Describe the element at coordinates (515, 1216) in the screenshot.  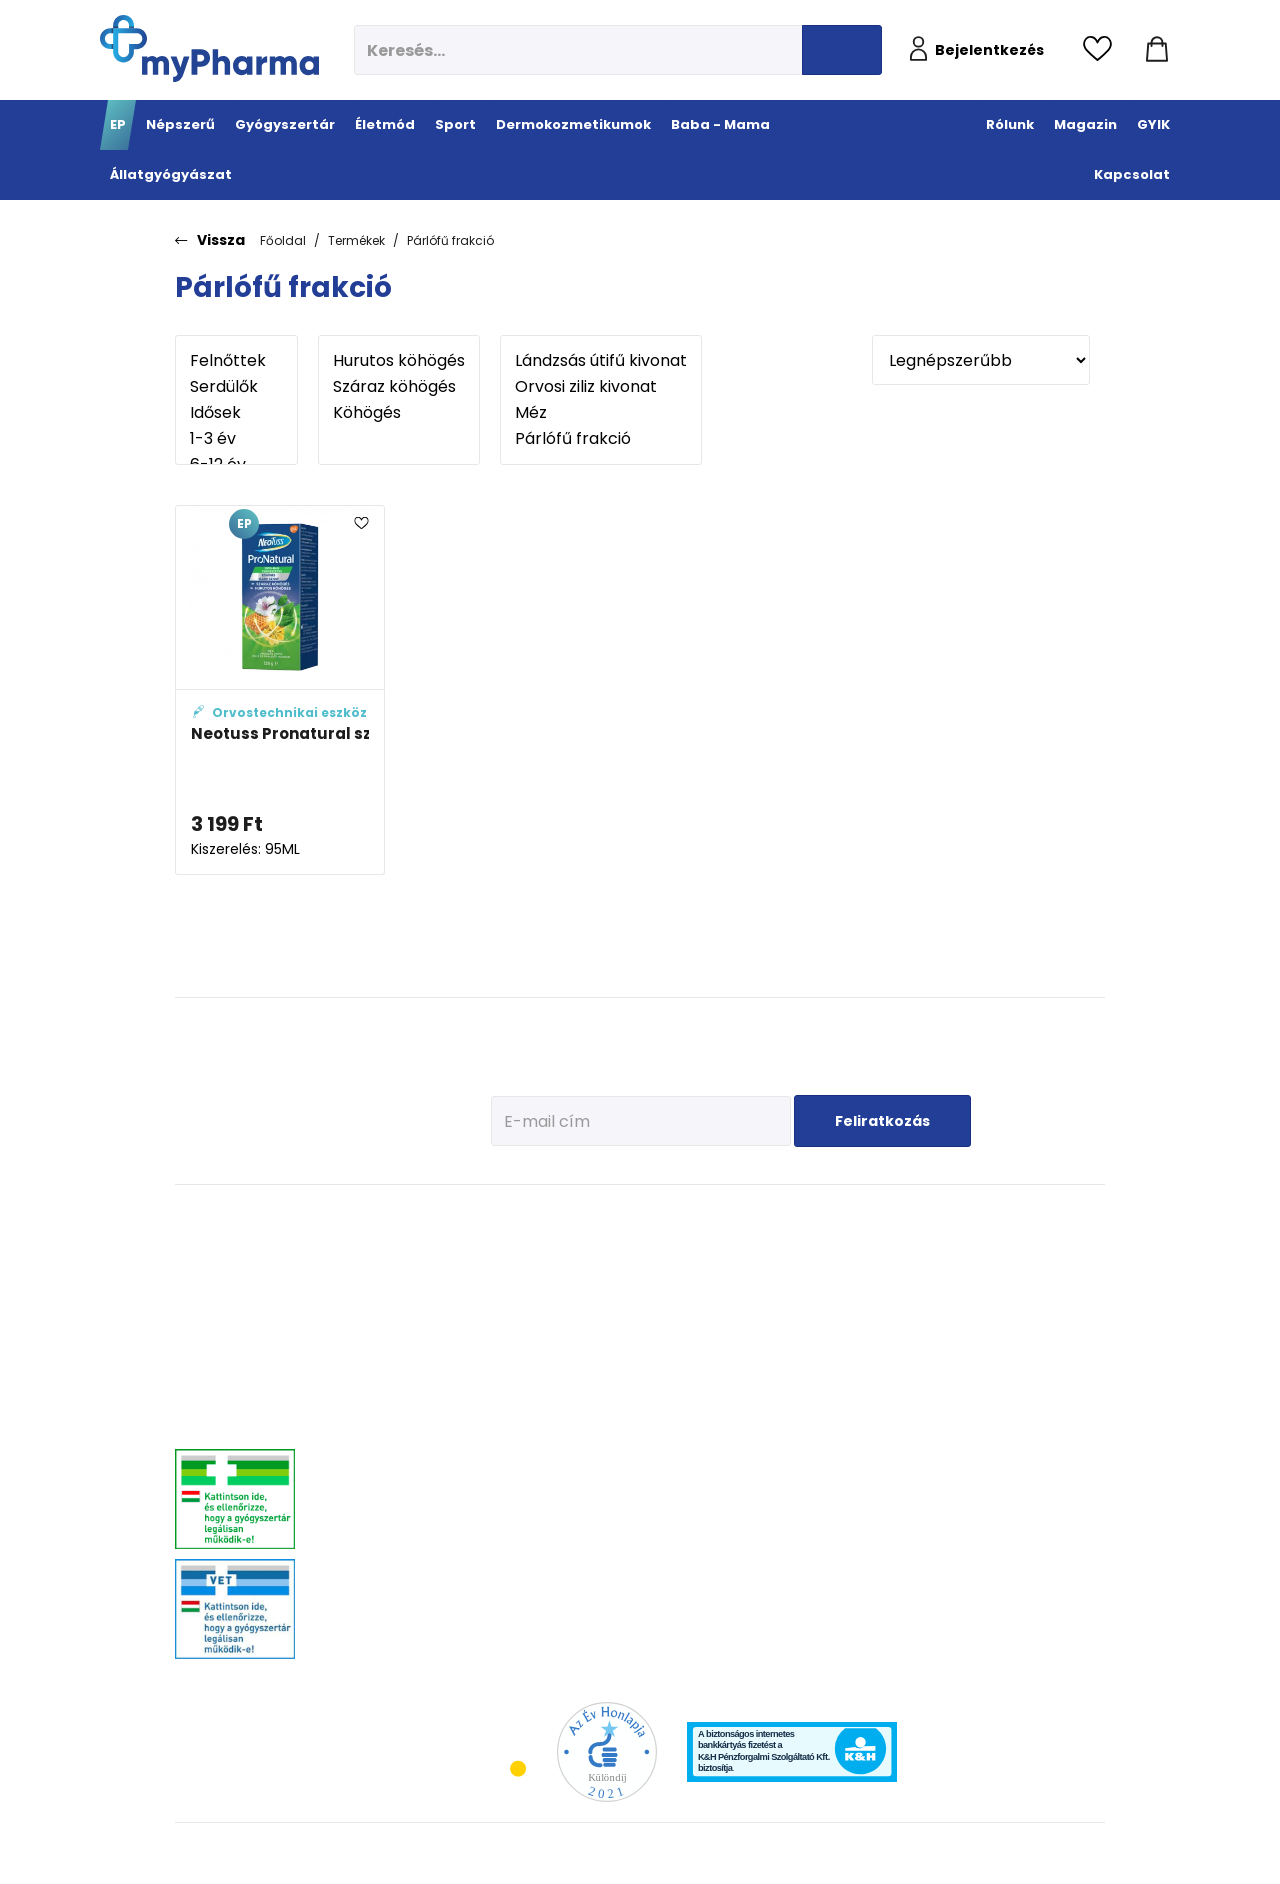
I see `Életmód` at that location.